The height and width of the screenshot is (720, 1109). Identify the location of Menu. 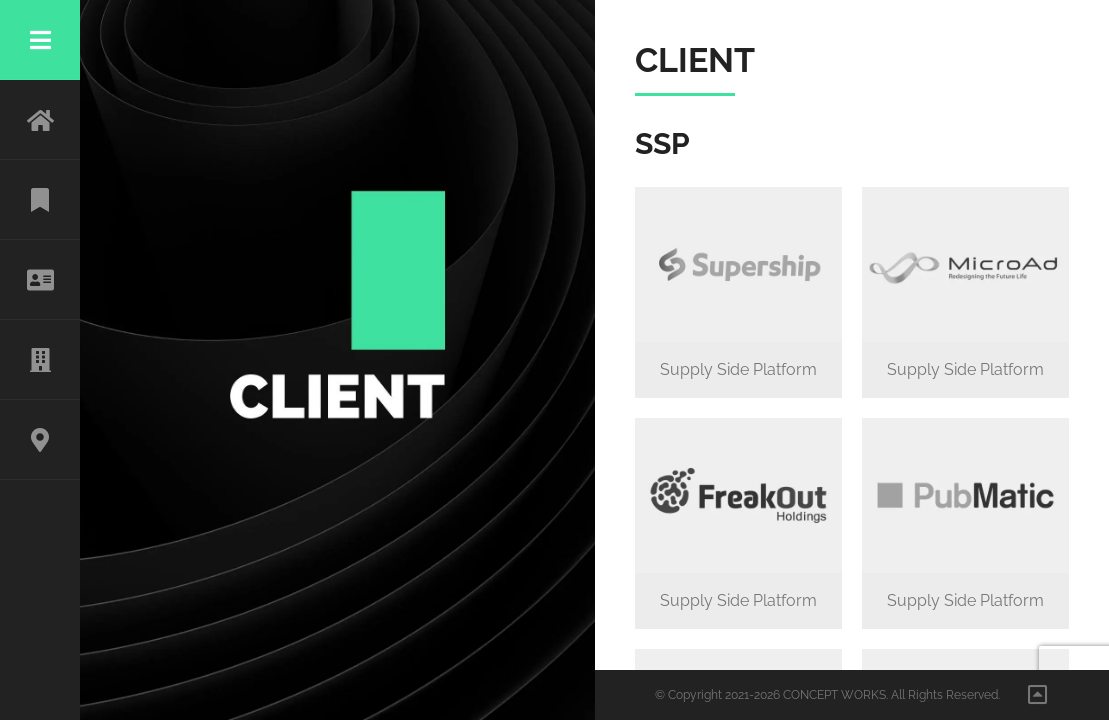
(40, 40).